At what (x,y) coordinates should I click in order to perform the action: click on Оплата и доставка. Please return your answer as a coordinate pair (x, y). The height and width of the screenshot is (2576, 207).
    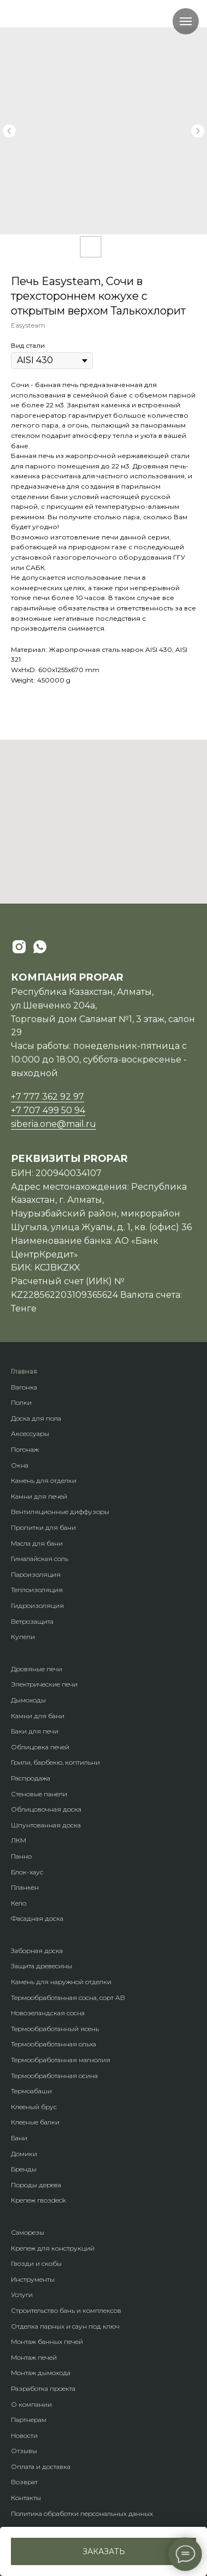
    Looking at the image, I should click on (40, 2466).